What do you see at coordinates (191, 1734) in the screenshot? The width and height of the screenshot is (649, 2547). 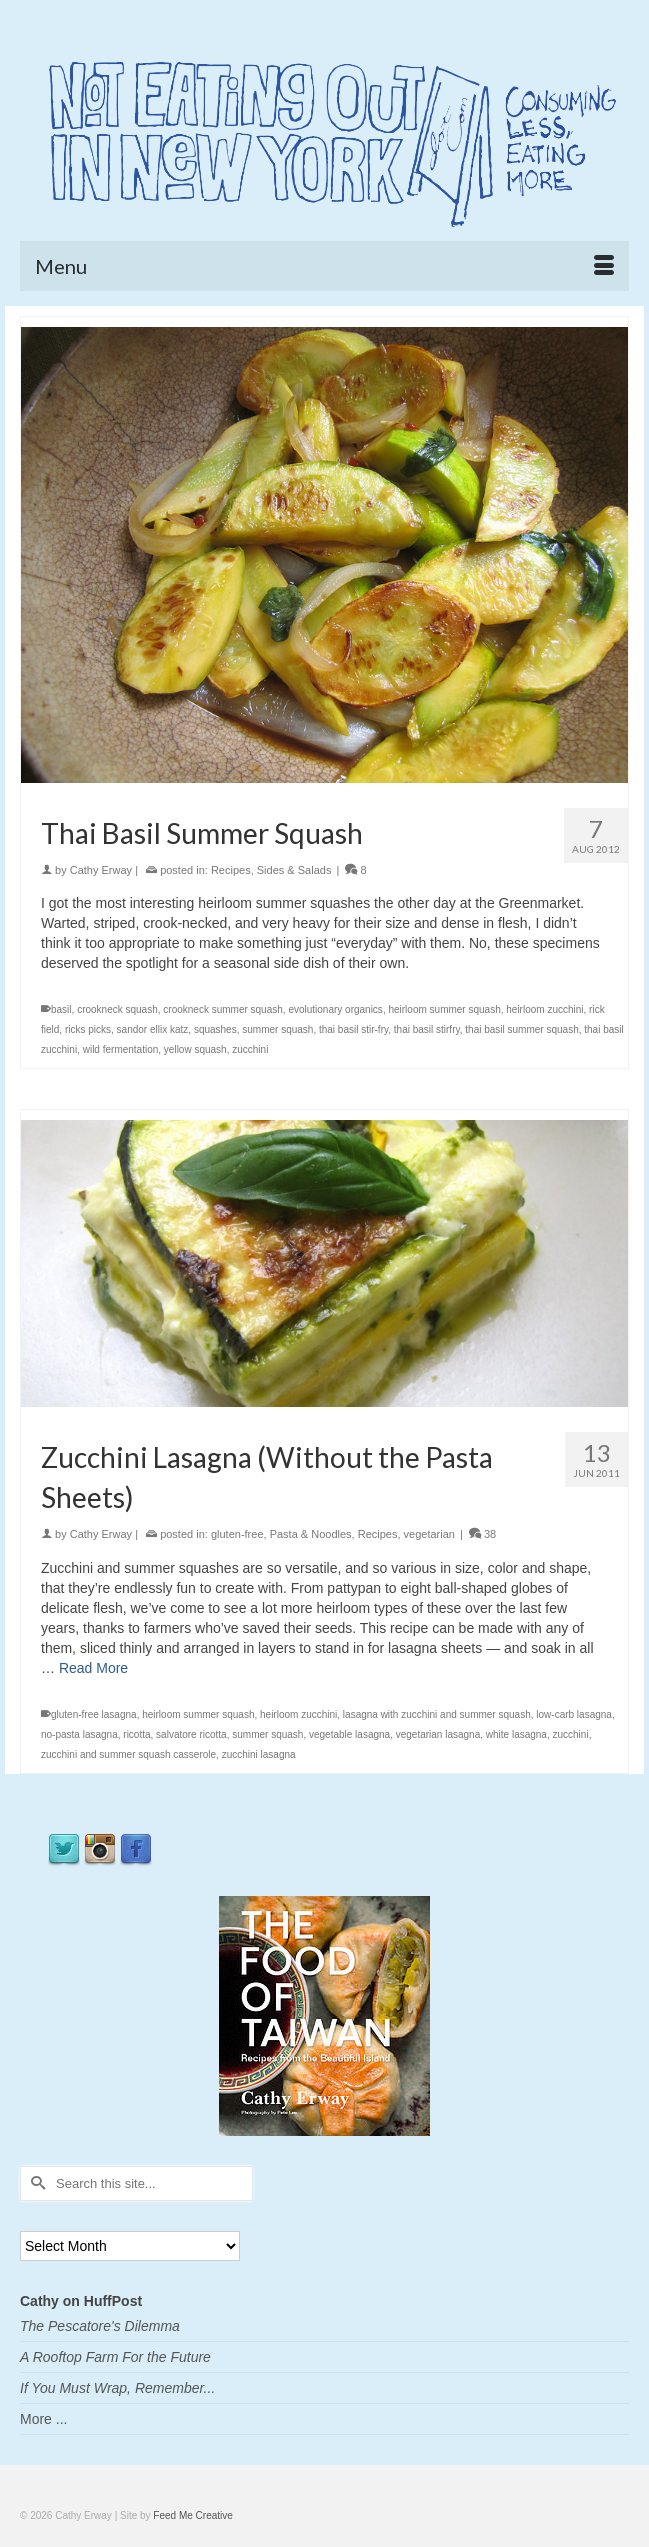 I see `salvatore ricotta` at bounding box center [191, 1734].